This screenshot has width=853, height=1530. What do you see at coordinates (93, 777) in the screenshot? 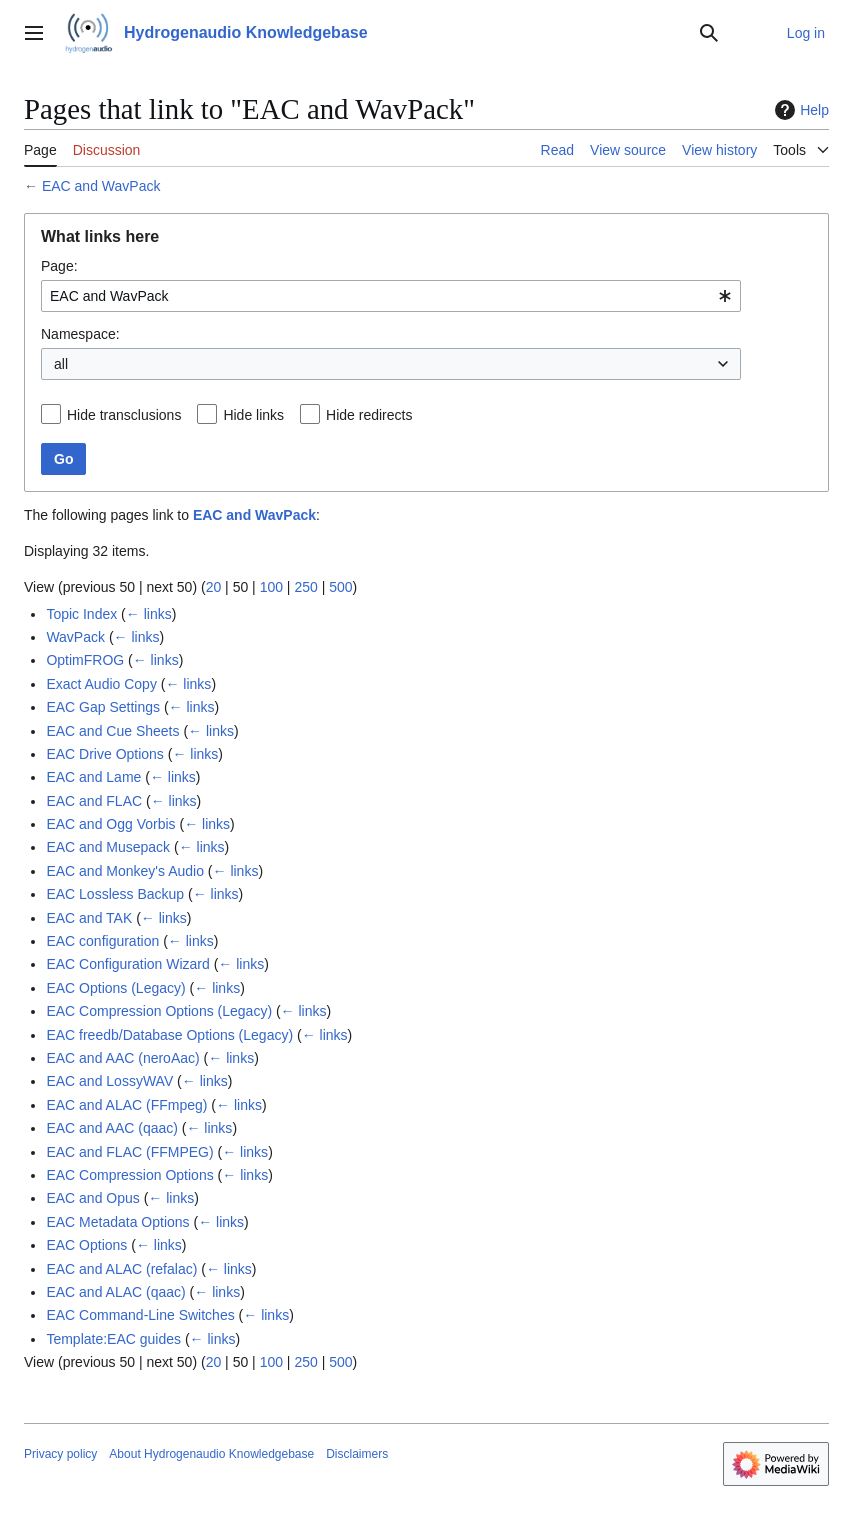
I see `EAC and Lame` at bounding box center [93, 777].